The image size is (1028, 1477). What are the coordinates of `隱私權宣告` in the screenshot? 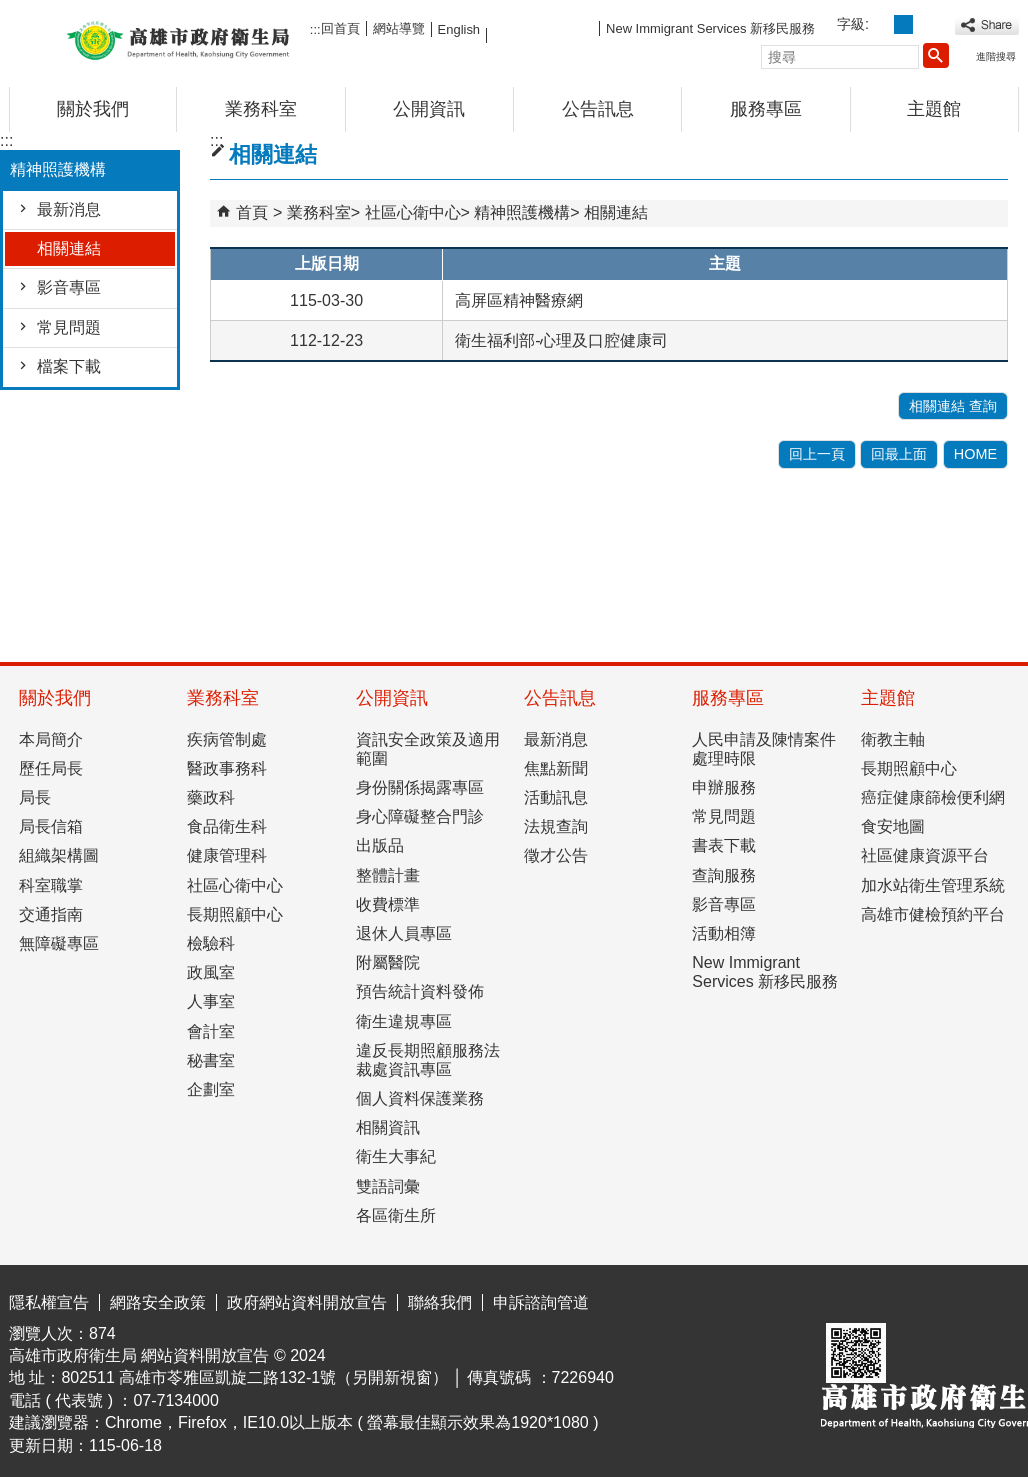 It's located at (49, 1302).